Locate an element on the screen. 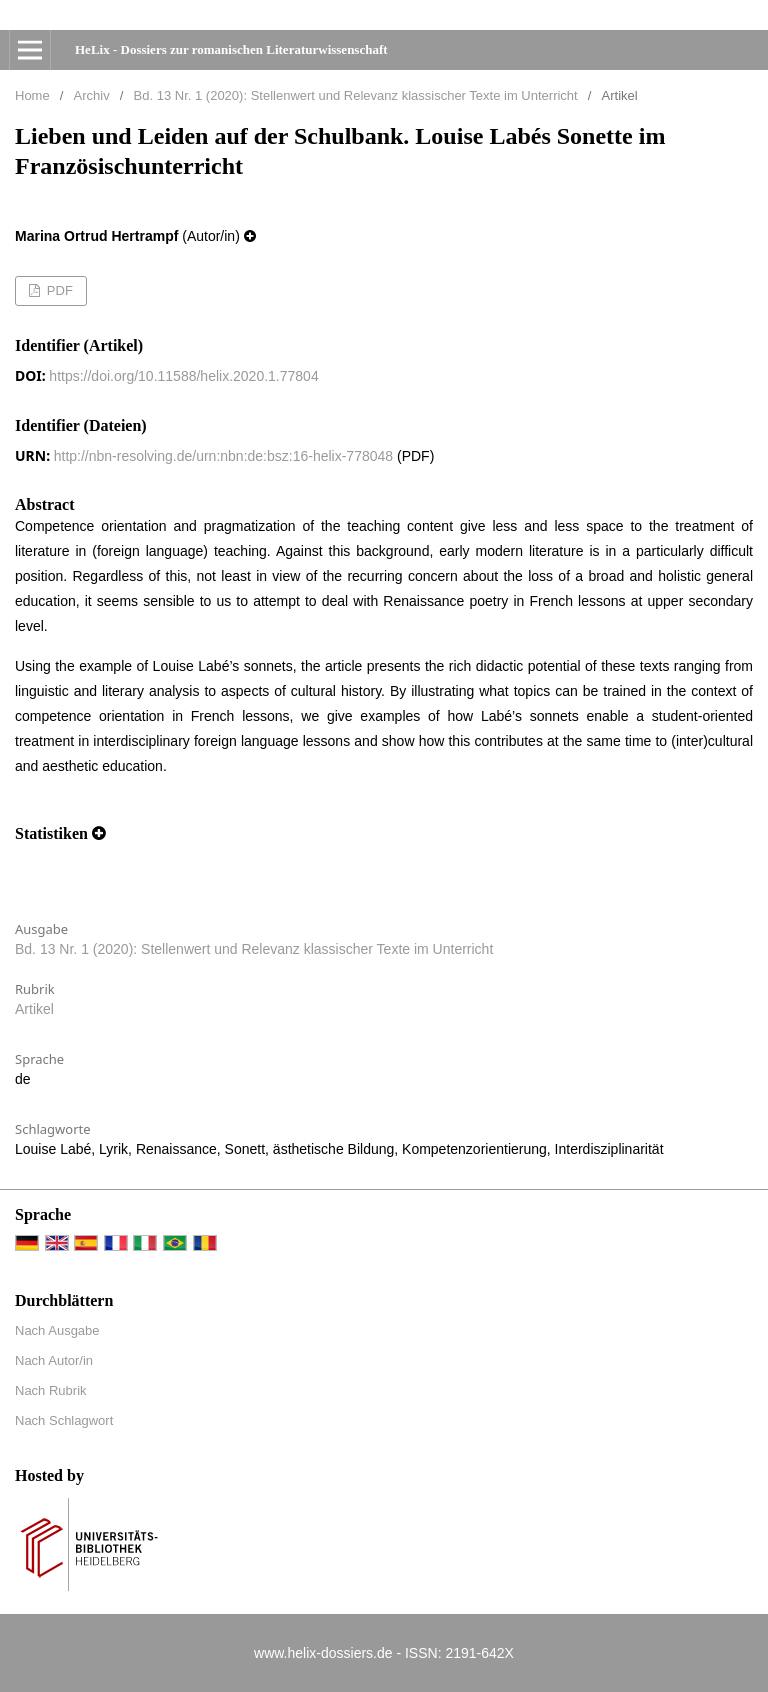 Image resolution: width=768 pixels, height=1692 pixels. HeLix - Dossiers zur romanischen Literaturwissenschaft is located at coordinates (231, 49).